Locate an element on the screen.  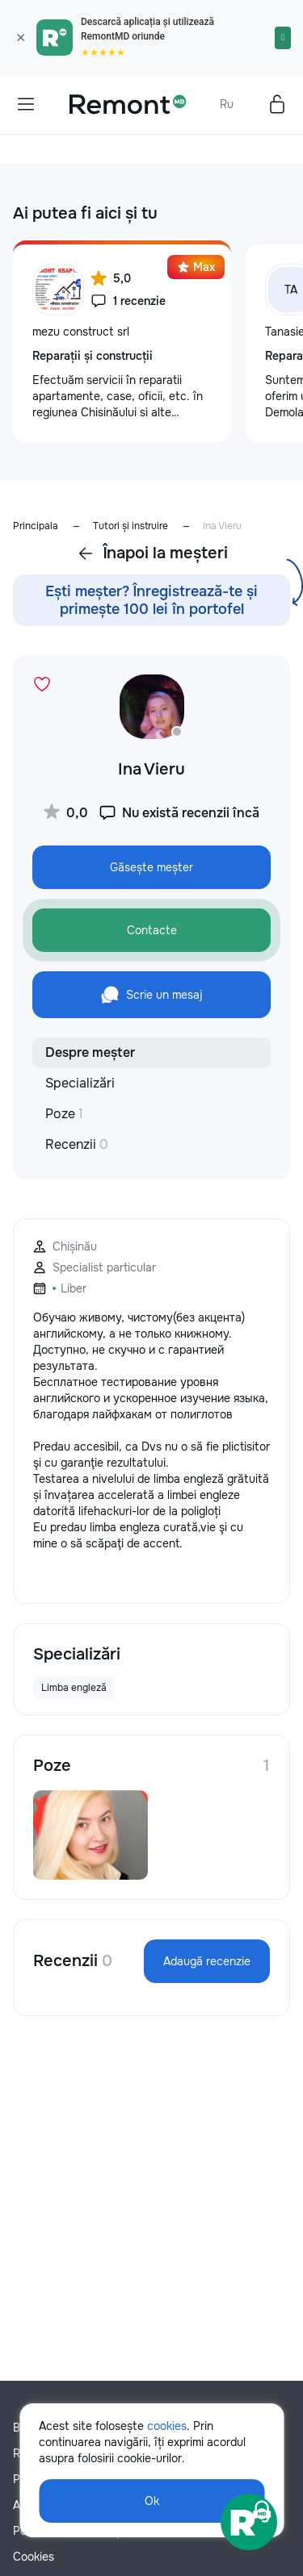
Ru is located at coordinates (227, 104).